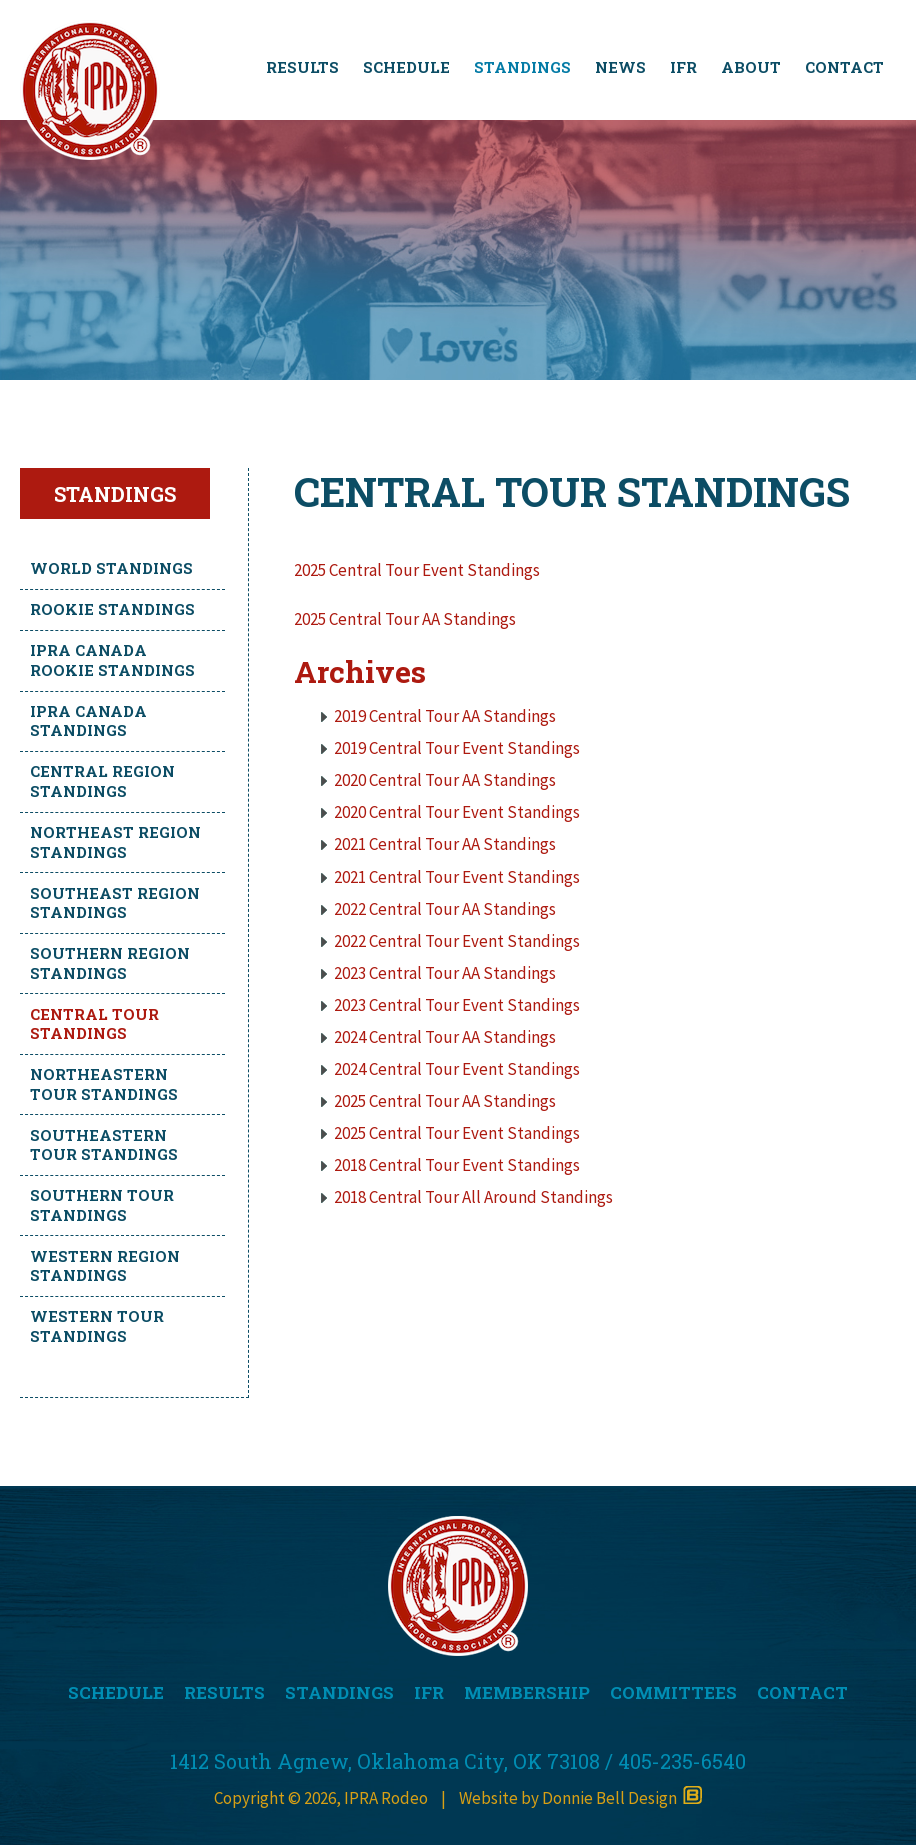 Image resolution: width=916 pixels, height=1845 pixels. Describe the element at coordinates (522, 67) in the screenshot. I see `STANDINGS` at that location.